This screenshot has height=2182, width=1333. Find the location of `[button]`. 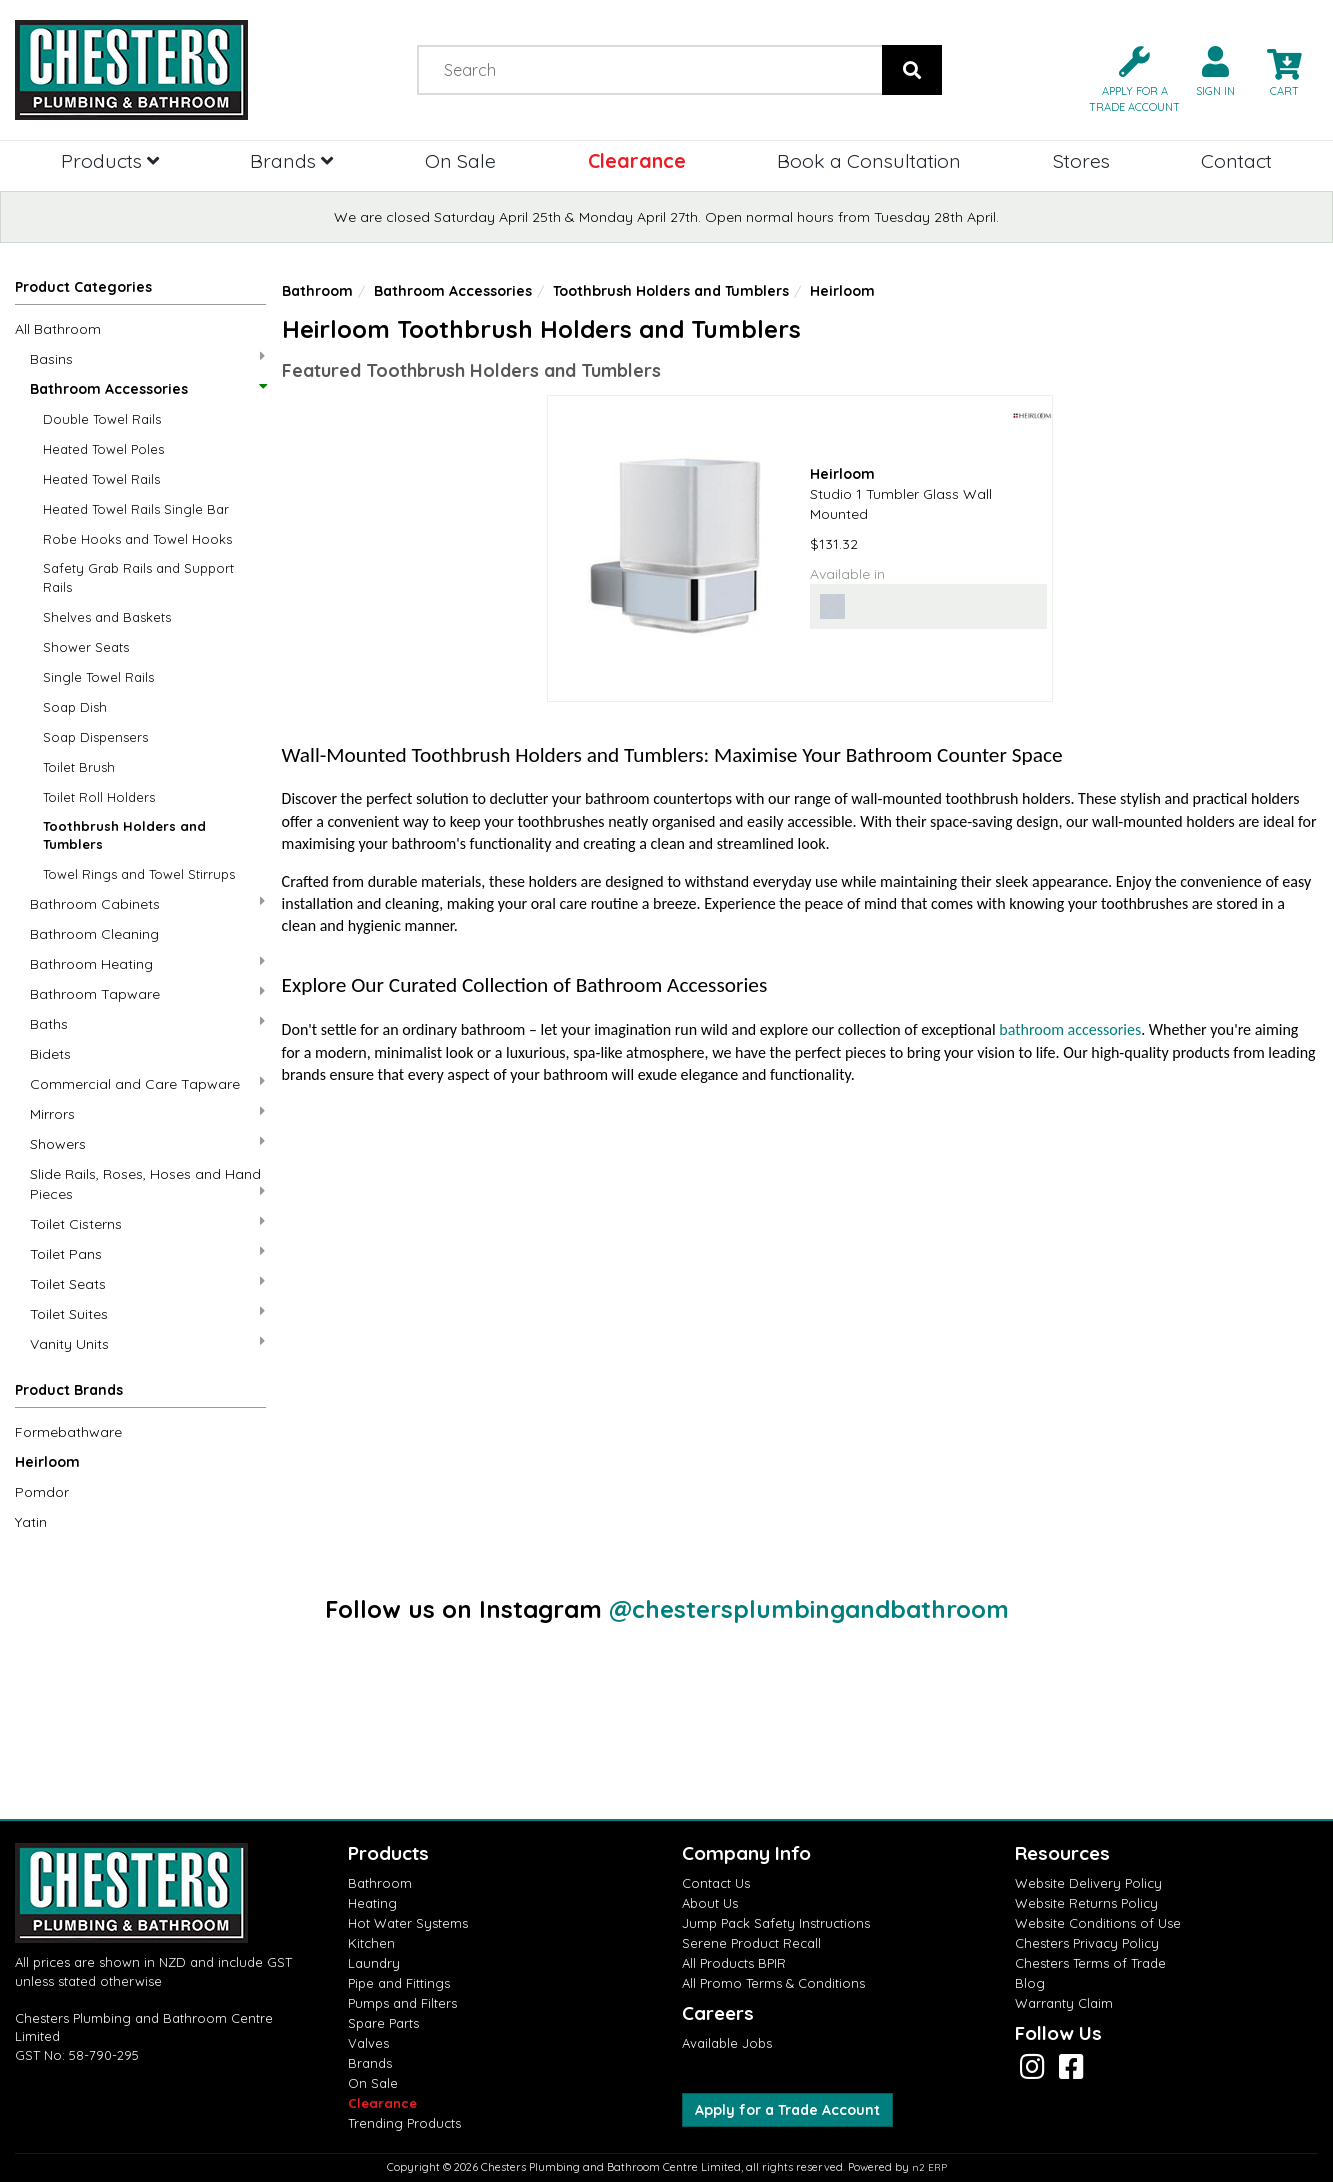

[button] is located at coordinates (1126, 77).